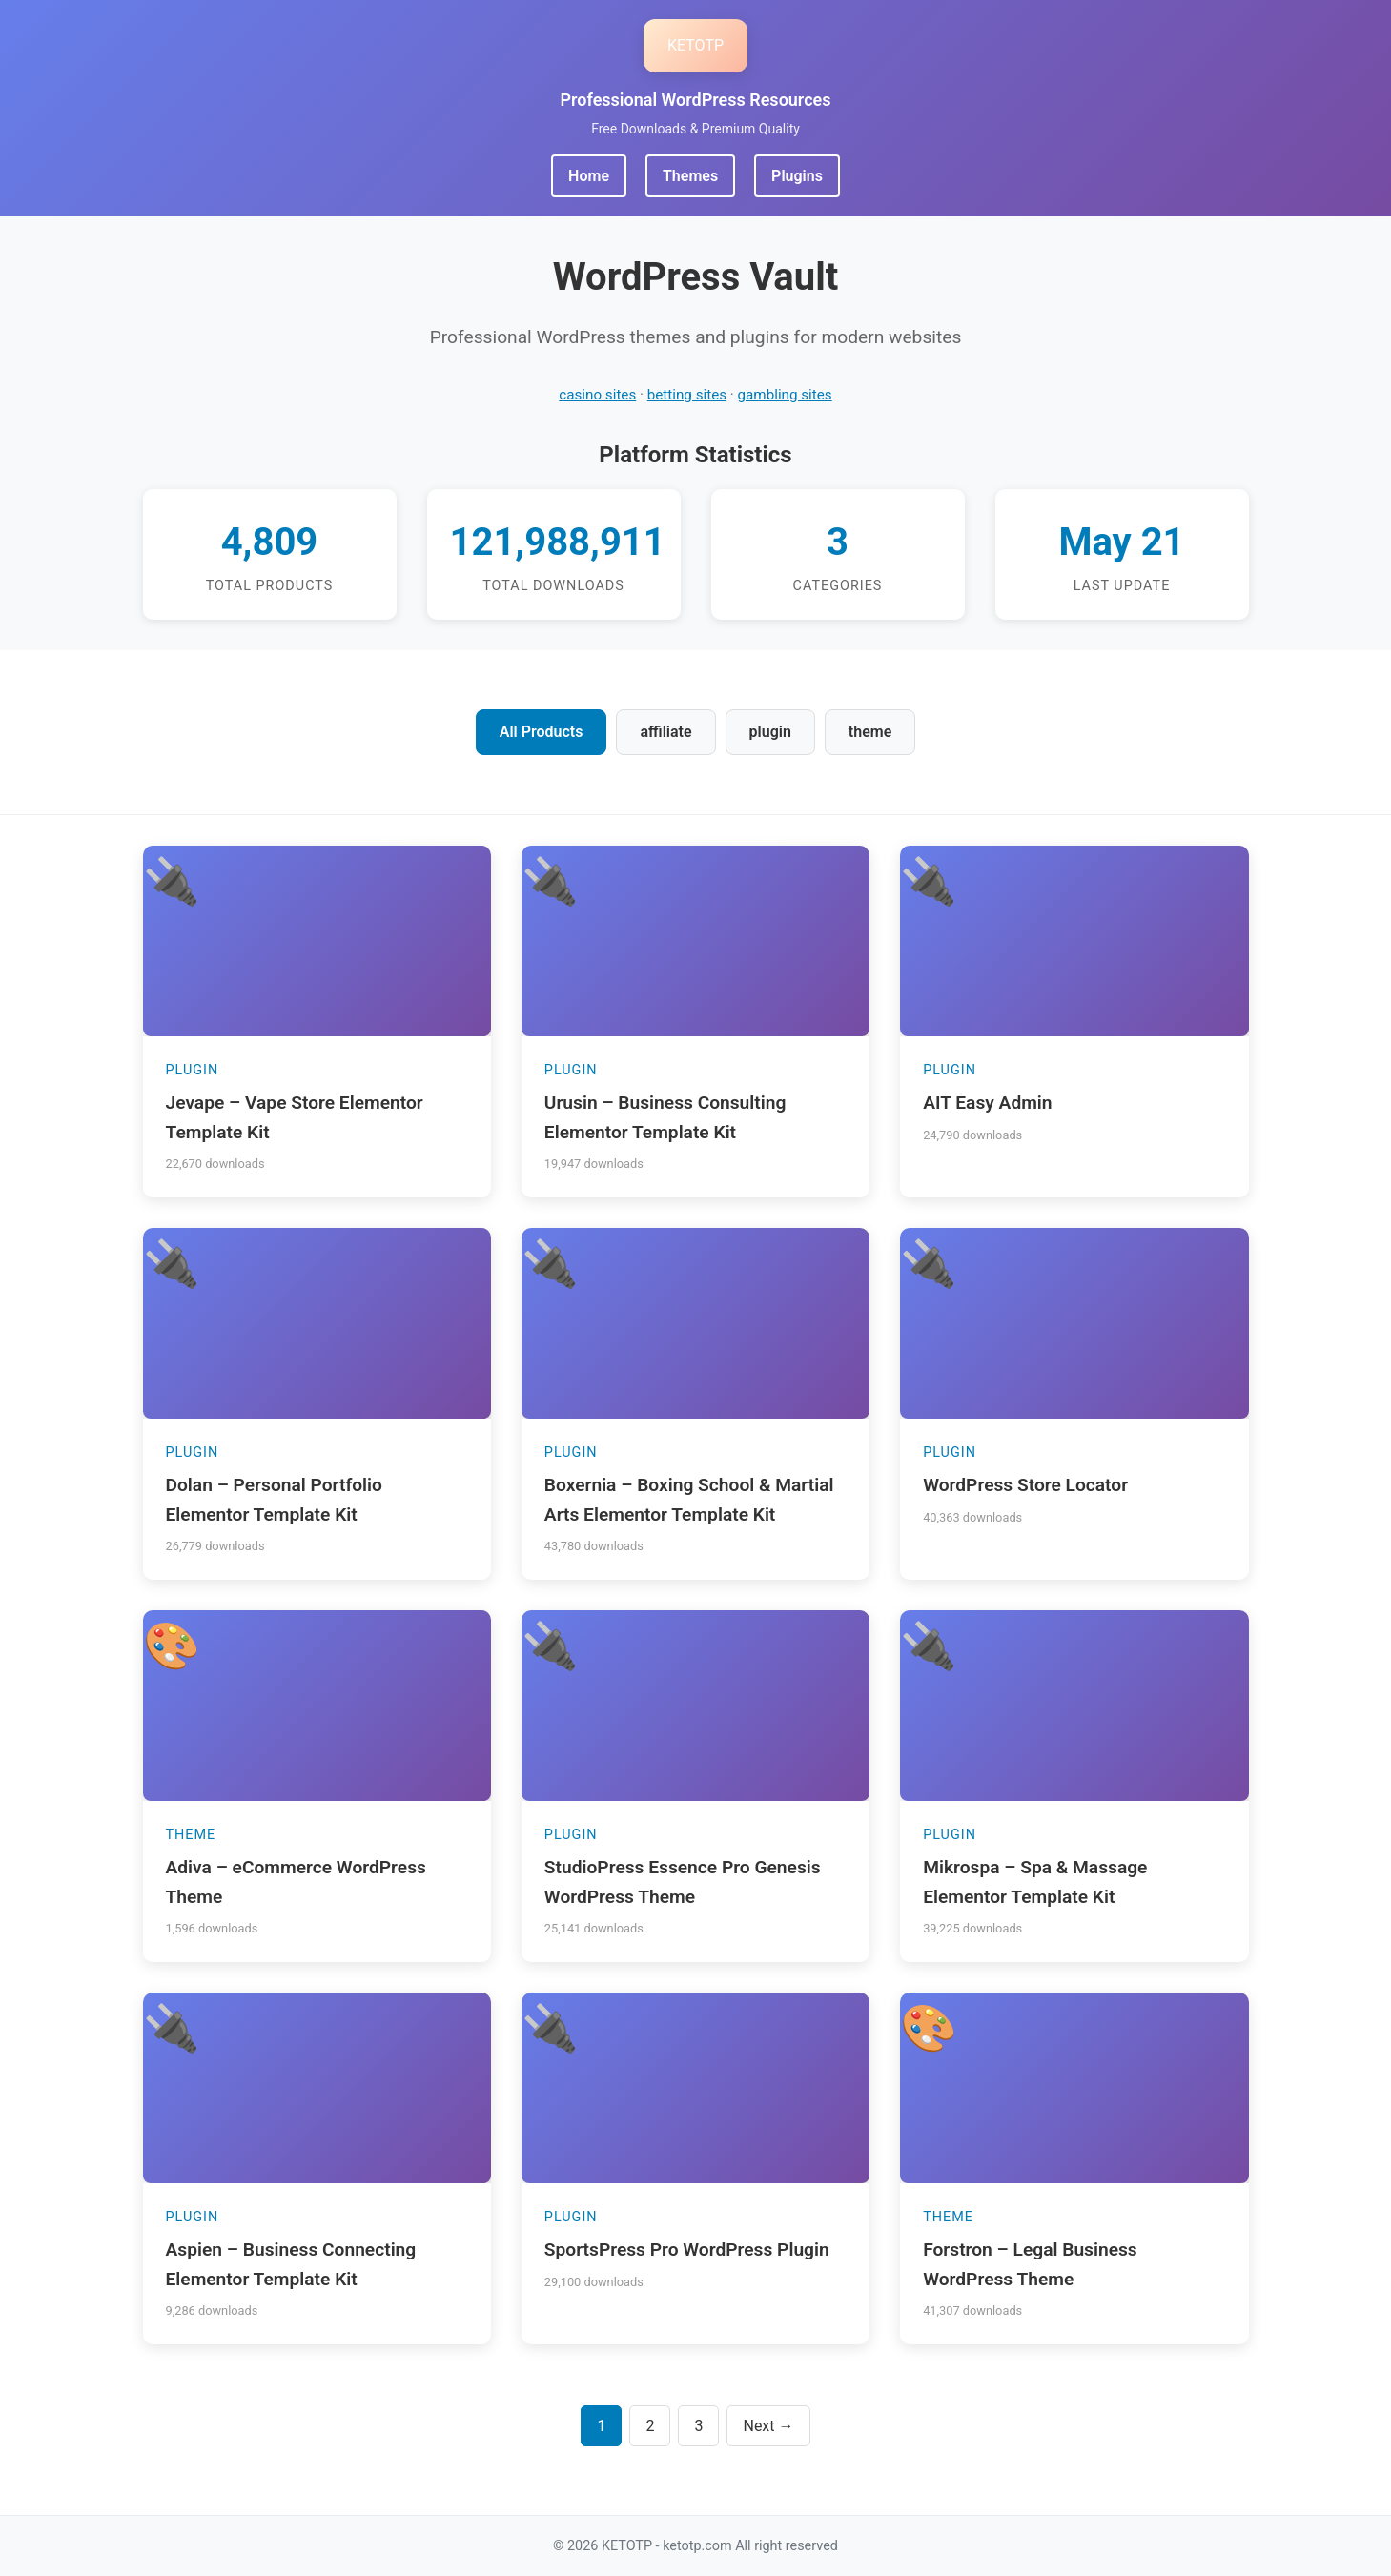 The height and width of the screenshot is (2576, 1391). What do you see at coordinates (797, 176) in the screenshot?
I see `Plugins` at bounding box center [797, 176].